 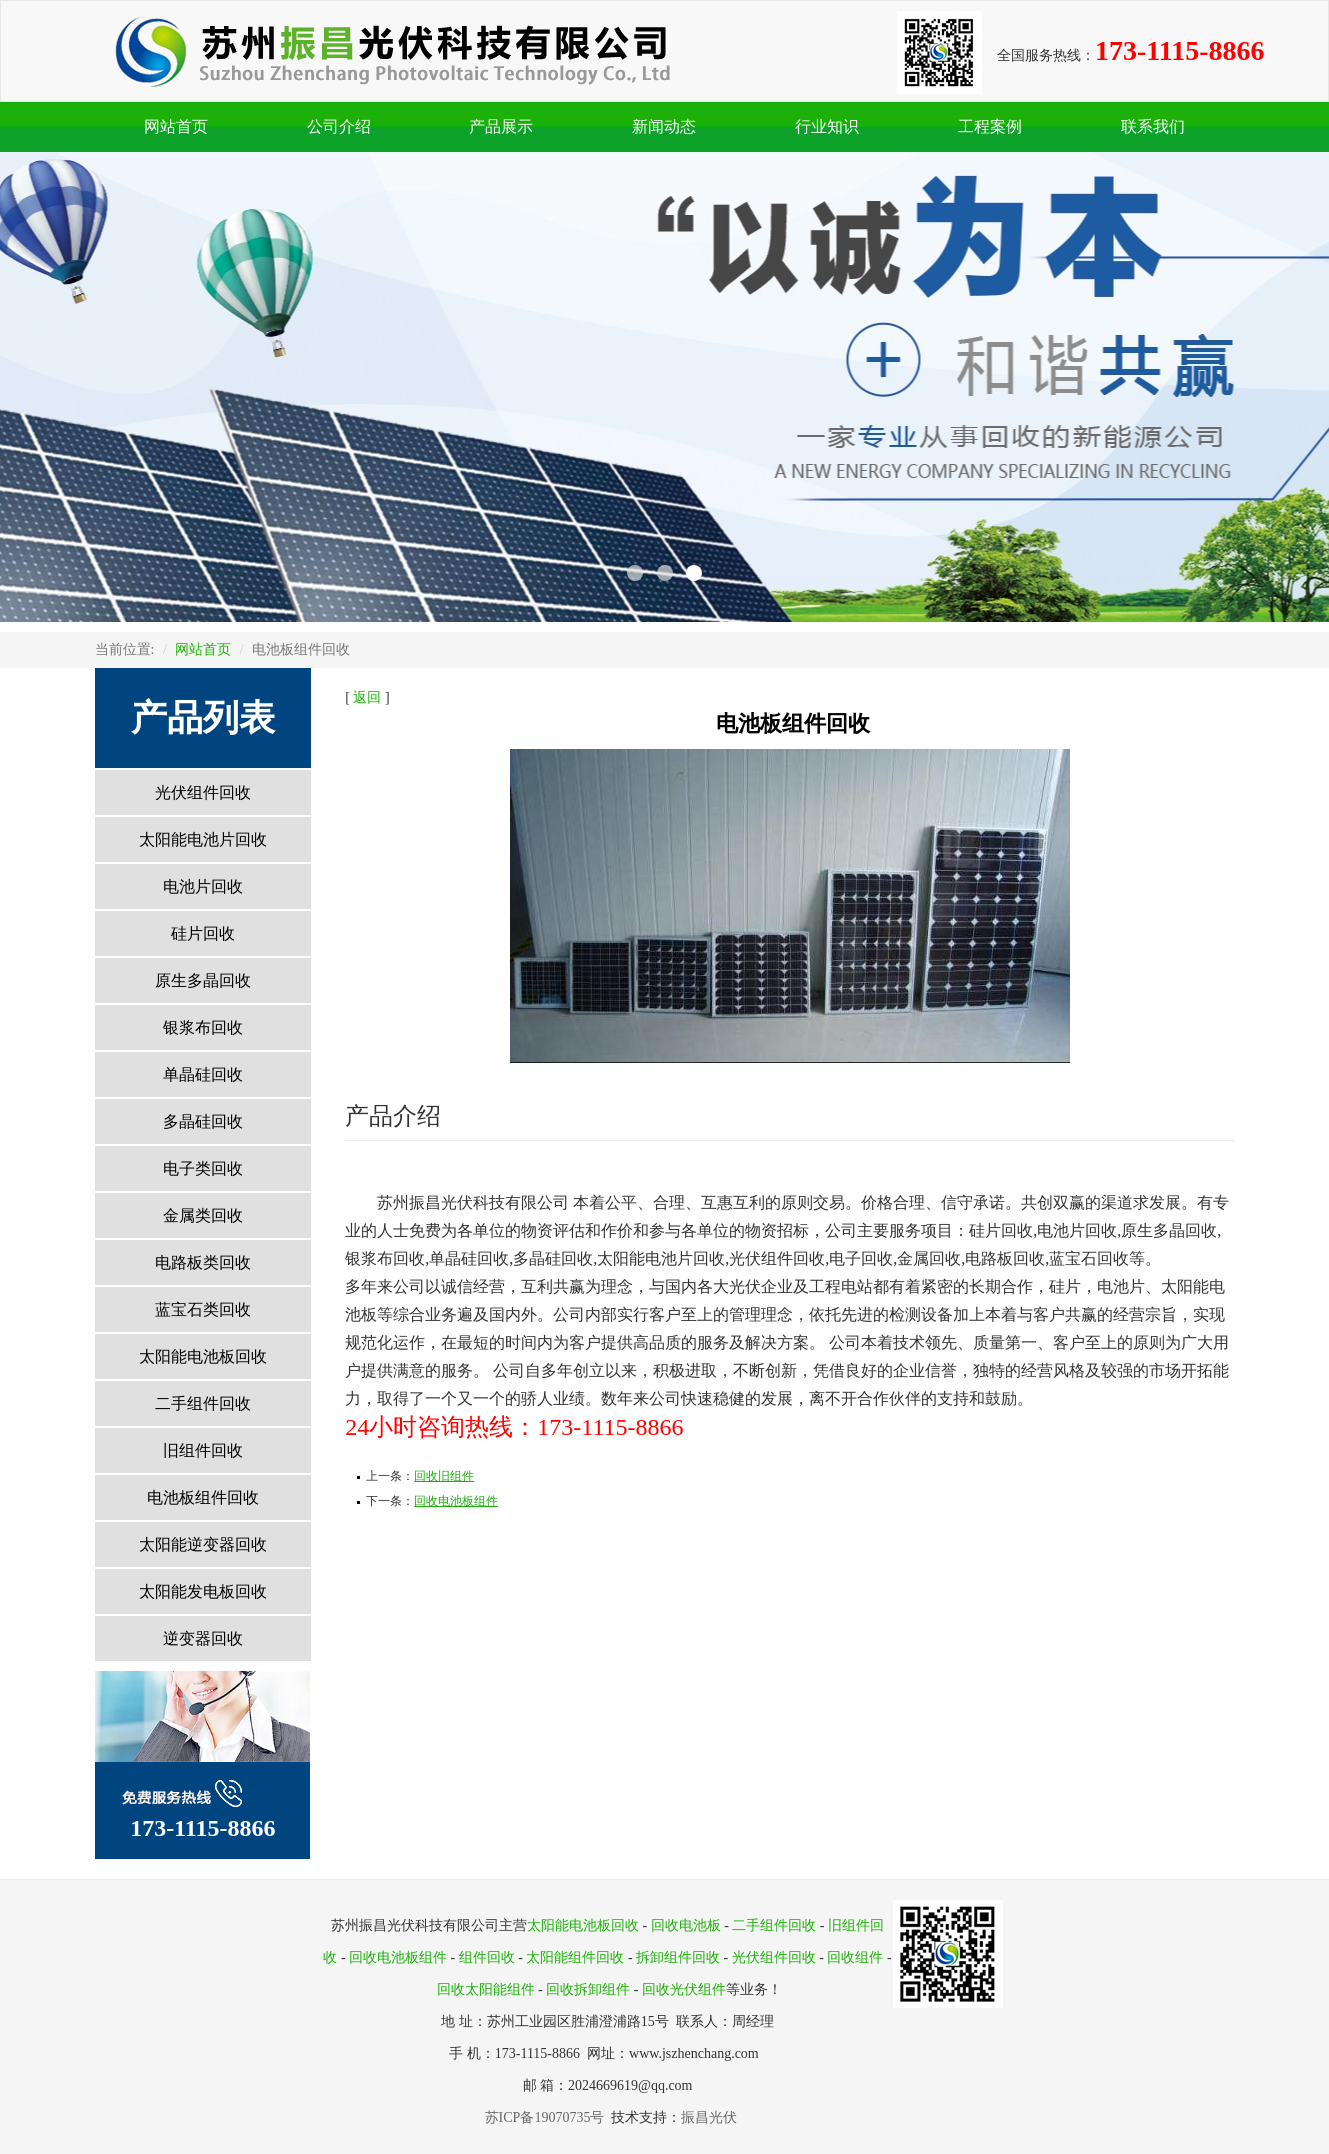 I want to click on 银浆布回收, so click(x=203, y=1027).